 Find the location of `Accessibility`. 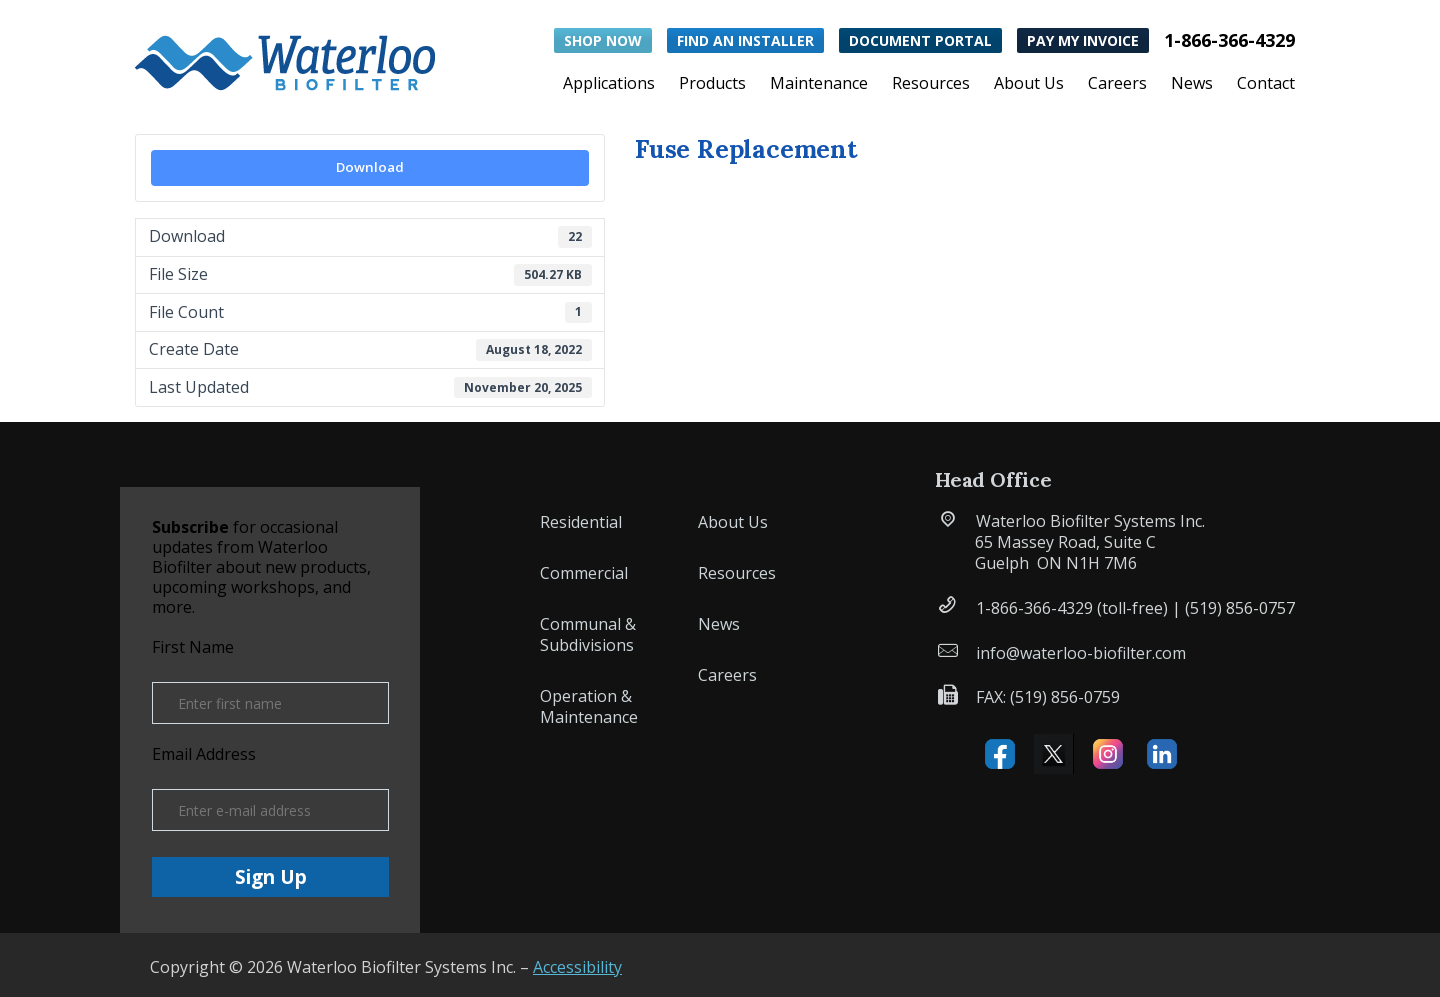

Accessibility is located at coordinates (577, 967).